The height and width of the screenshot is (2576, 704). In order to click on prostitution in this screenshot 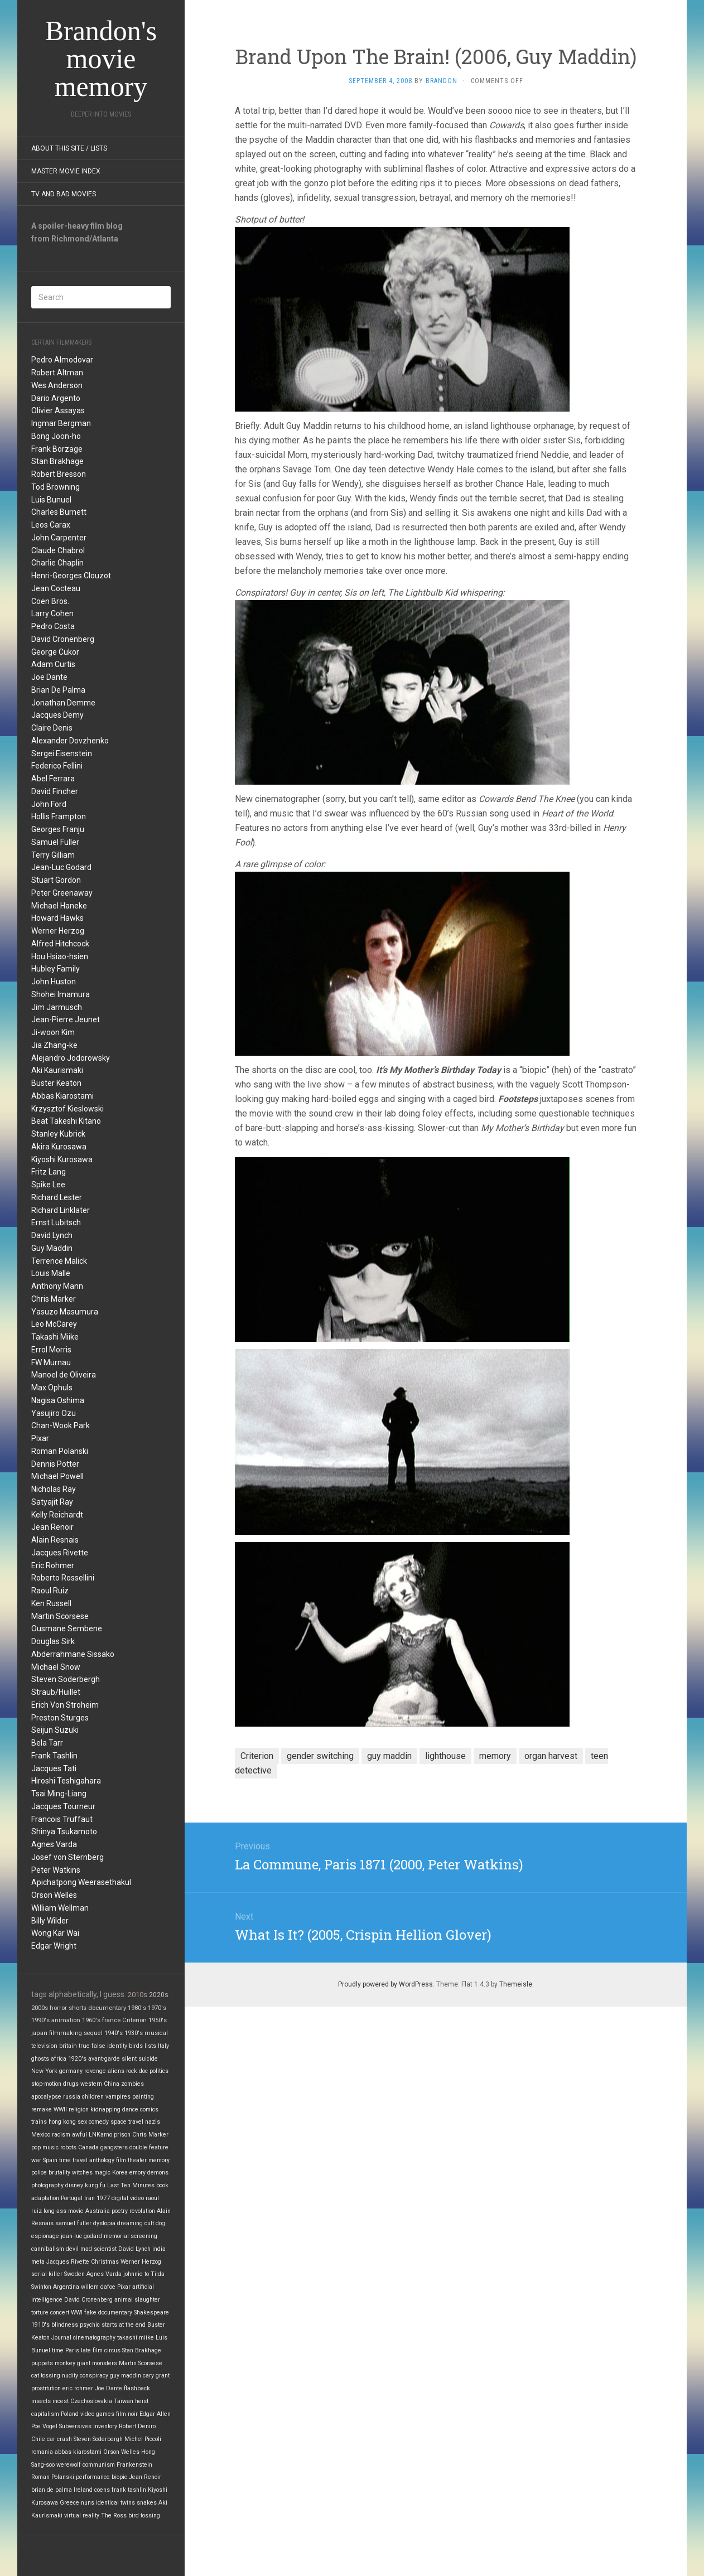, I will do `click(46, 2388)`.